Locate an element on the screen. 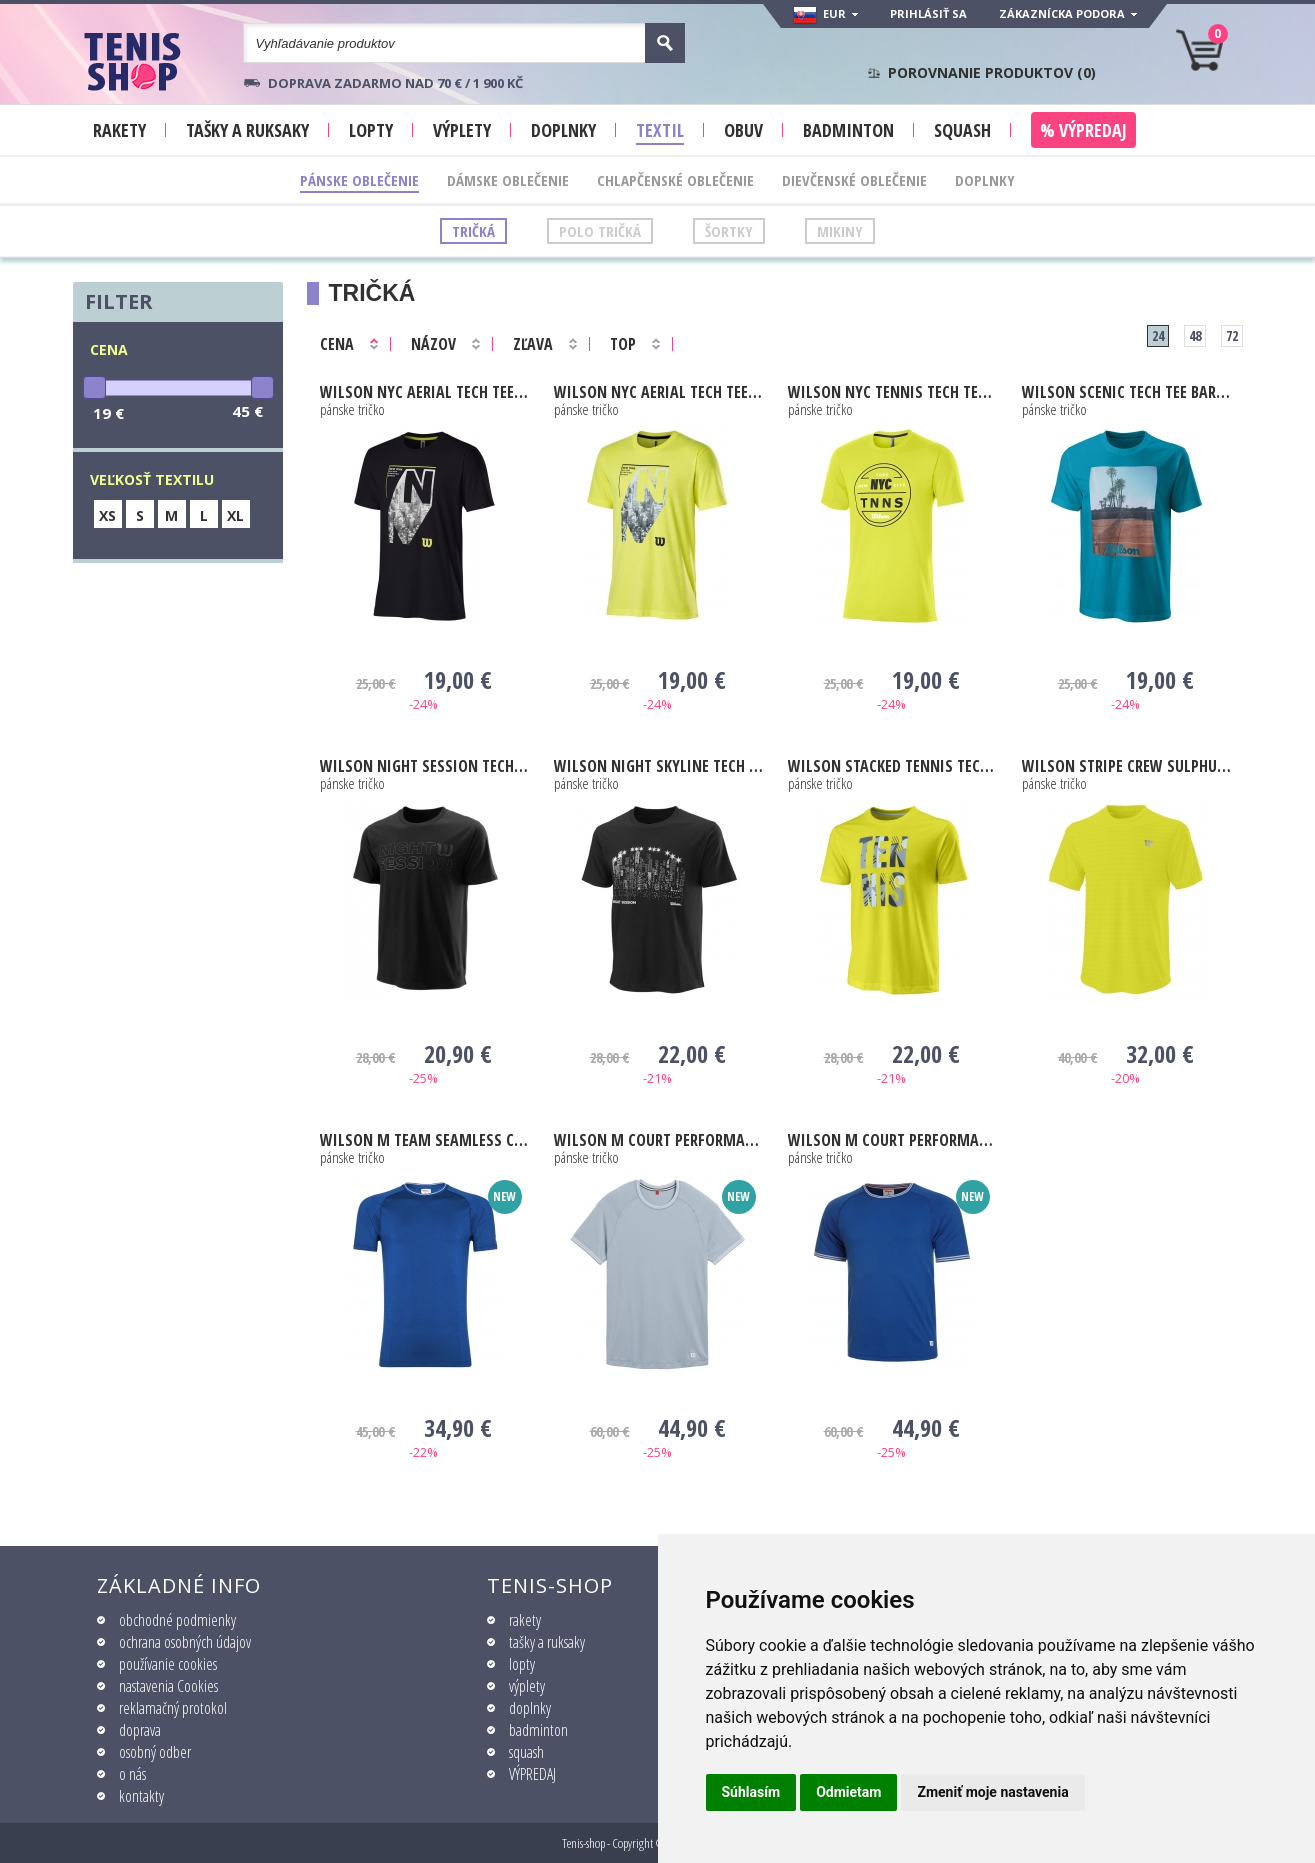 The width and height of the screenshot is (1315, 1863). M Court Performance Crew blue fog is located at coordinates (658, 1140).